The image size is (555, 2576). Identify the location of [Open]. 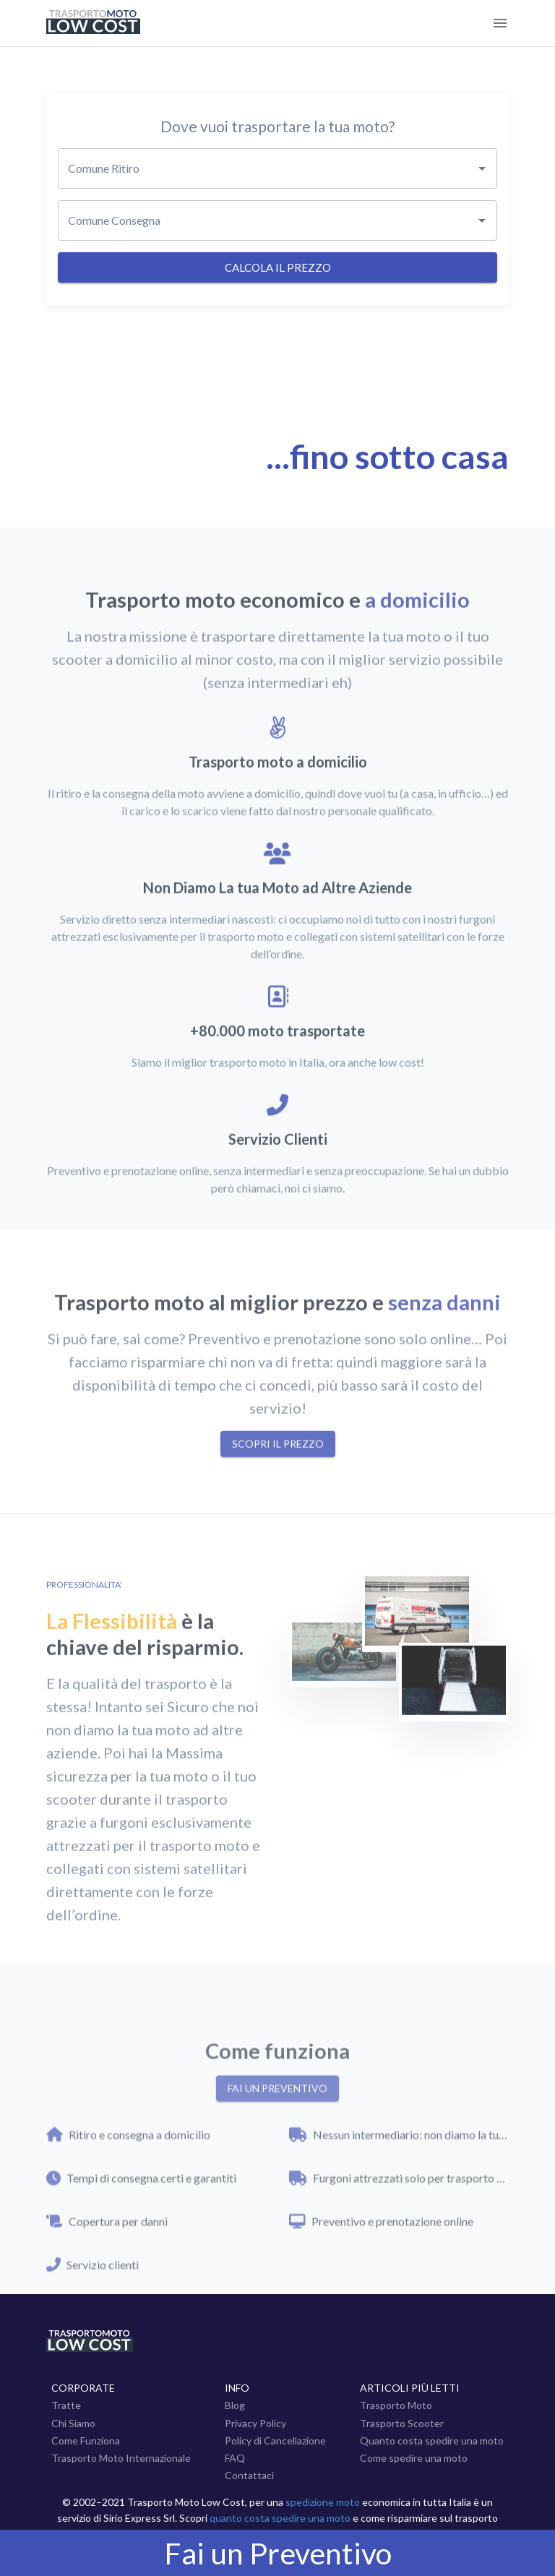
(482, 168).